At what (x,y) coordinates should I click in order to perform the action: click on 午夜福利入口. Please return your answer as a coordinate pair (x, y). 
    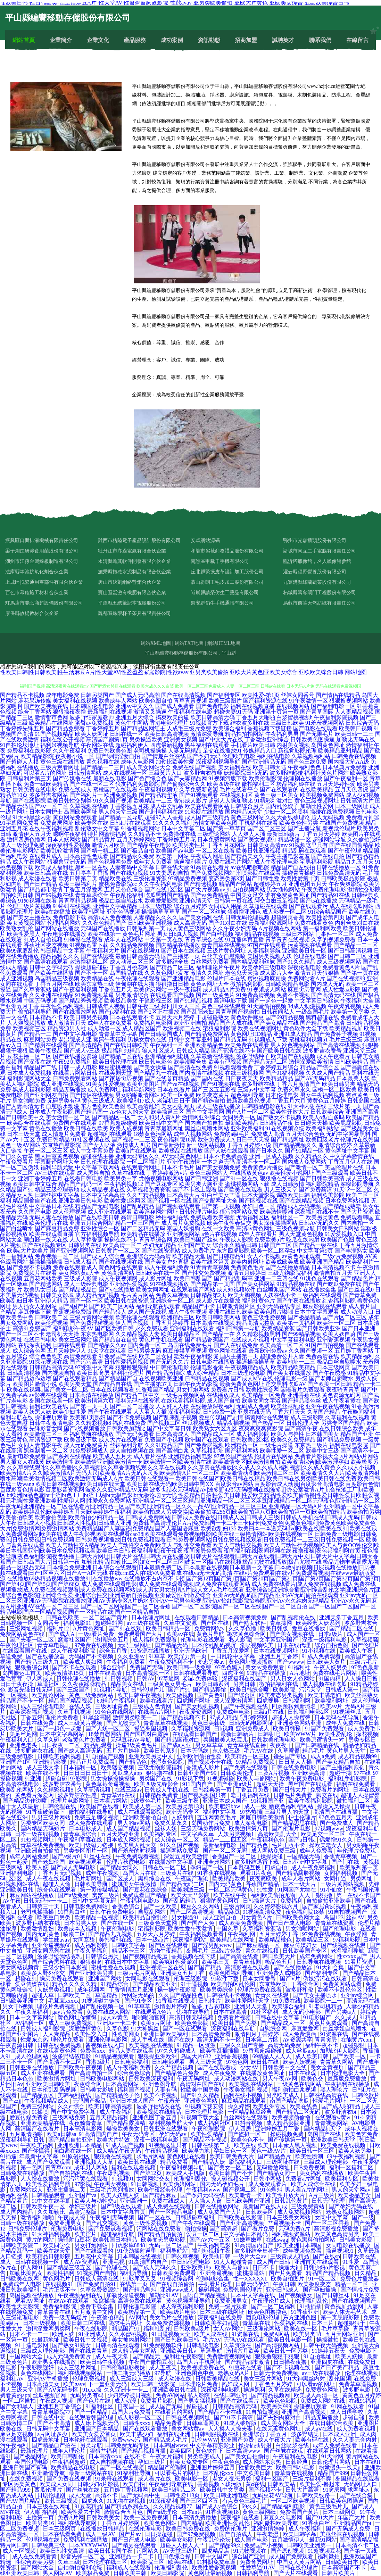
    Looking at the image, I should click on (17, 1740).